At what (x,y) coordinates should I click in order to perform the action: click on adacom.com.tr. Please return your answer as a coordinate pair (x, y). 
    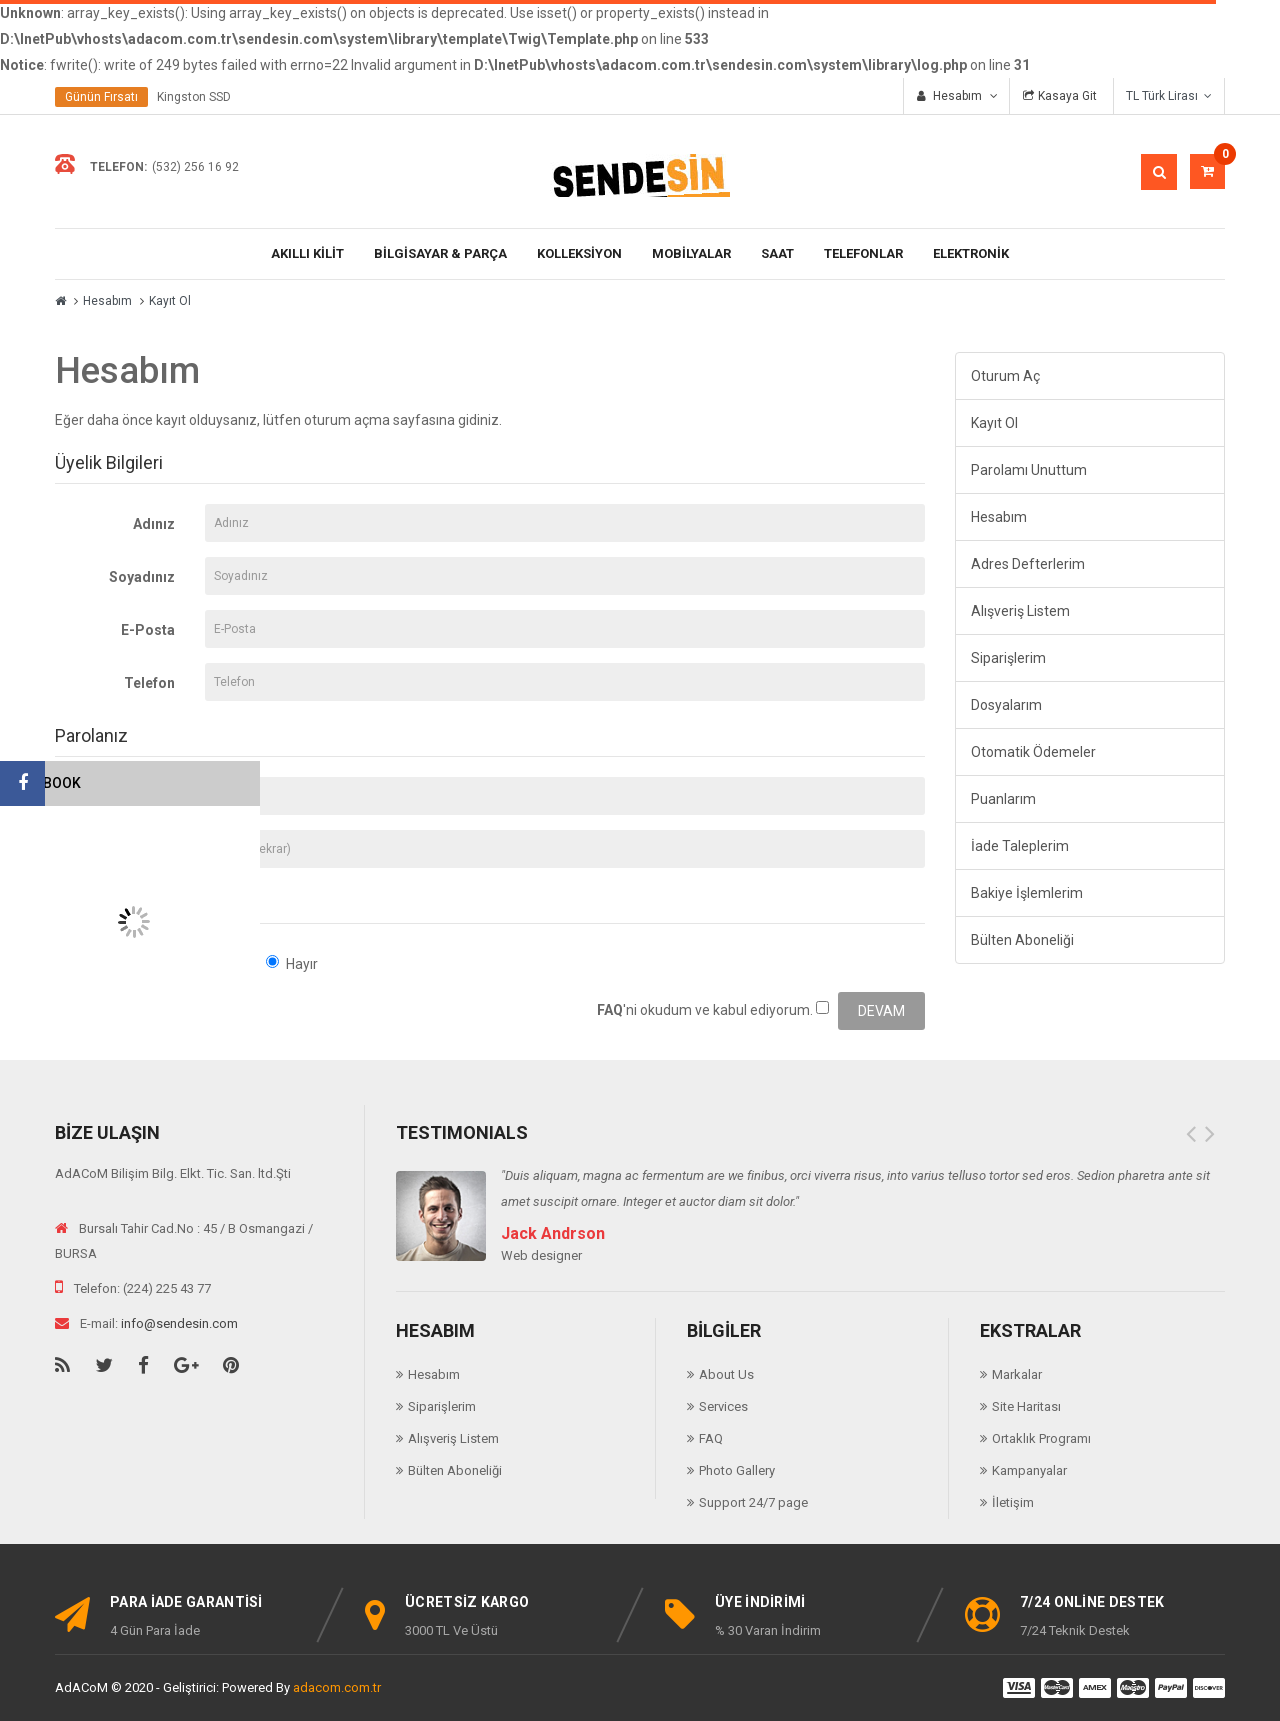
    Looking at the image, I should click on (337, 1687).